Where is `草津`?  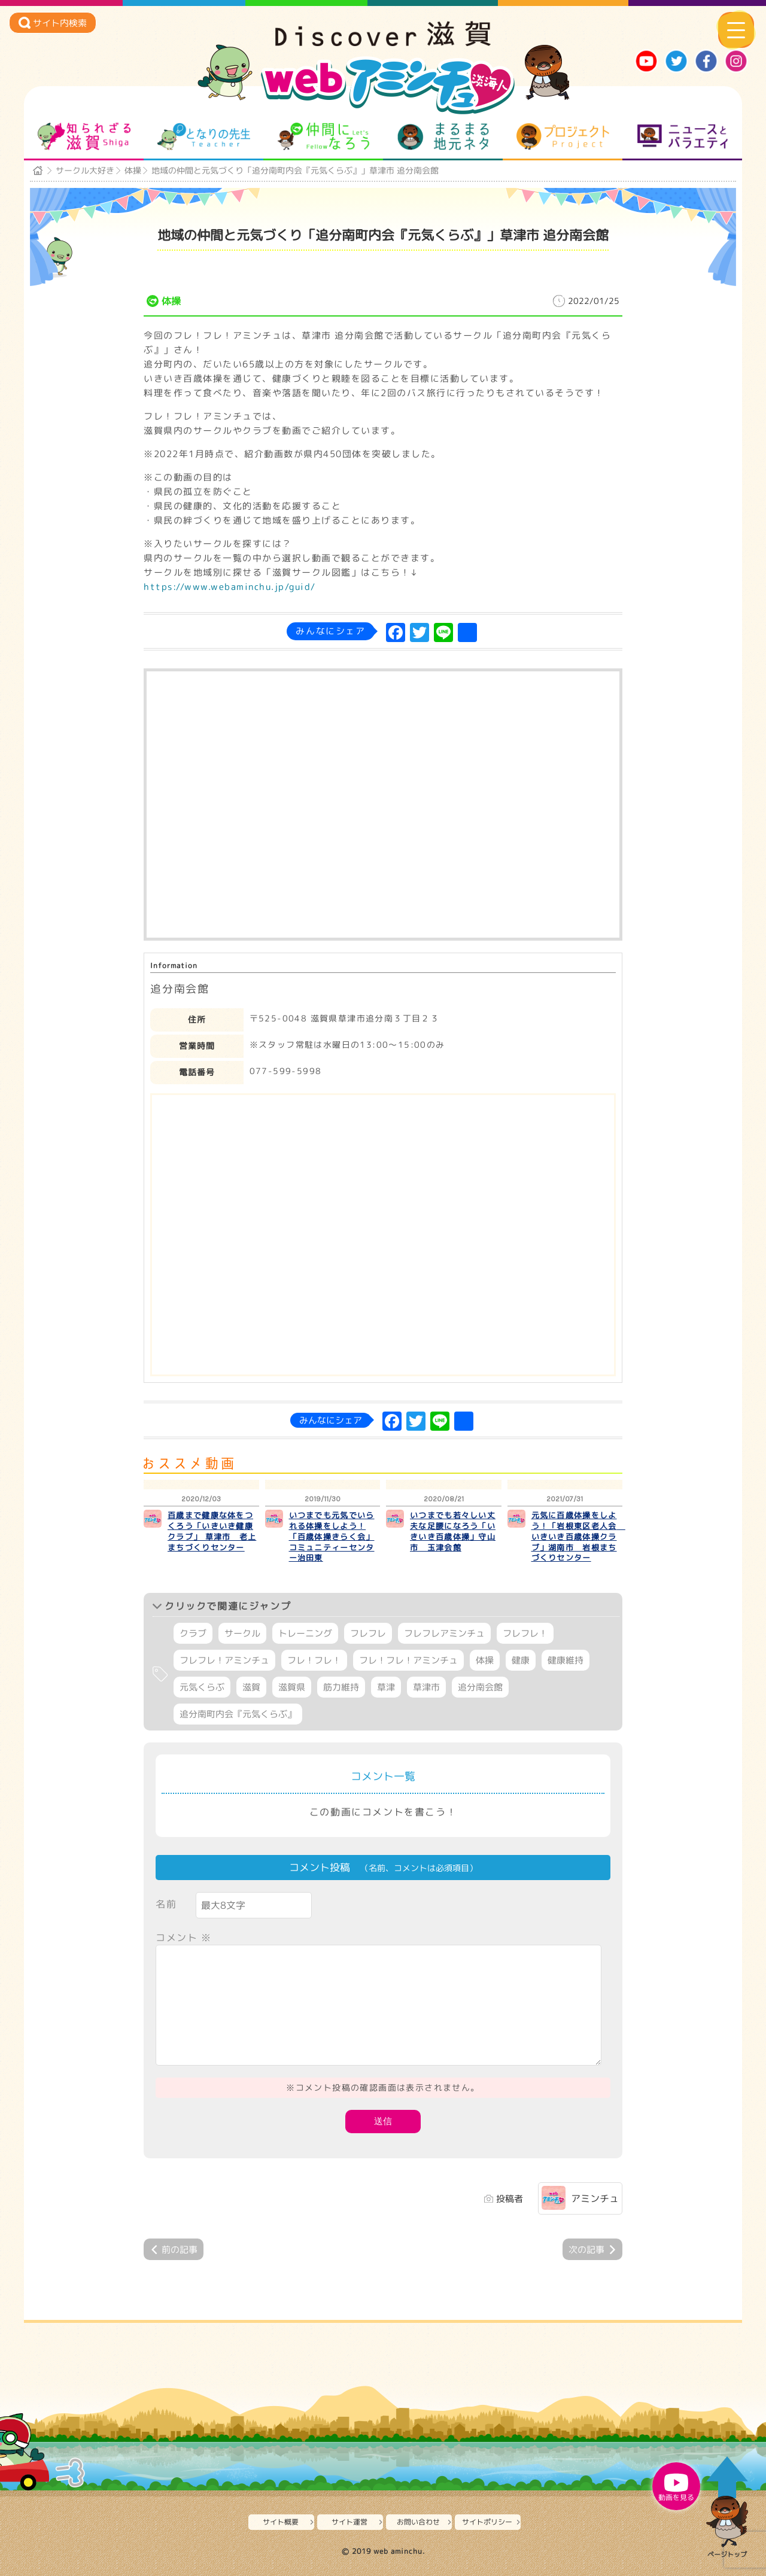
草津 is located at coordinates (386, 1687).